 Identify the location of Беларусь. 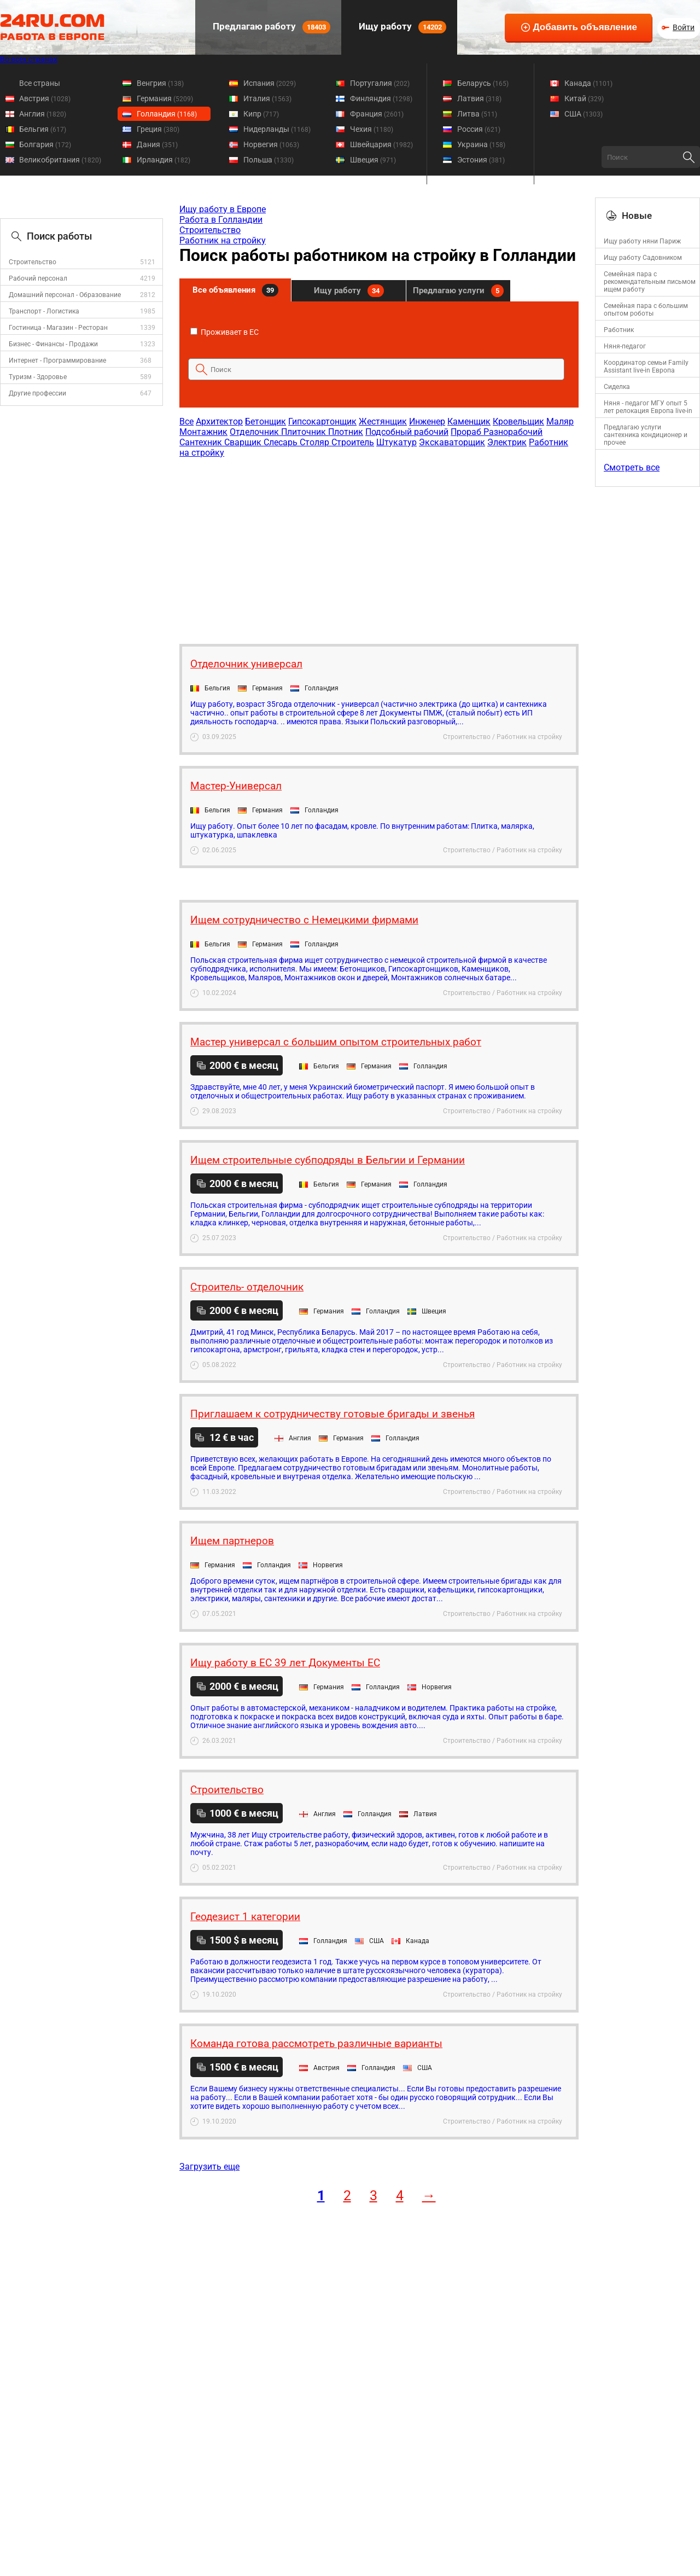
(483, 83).